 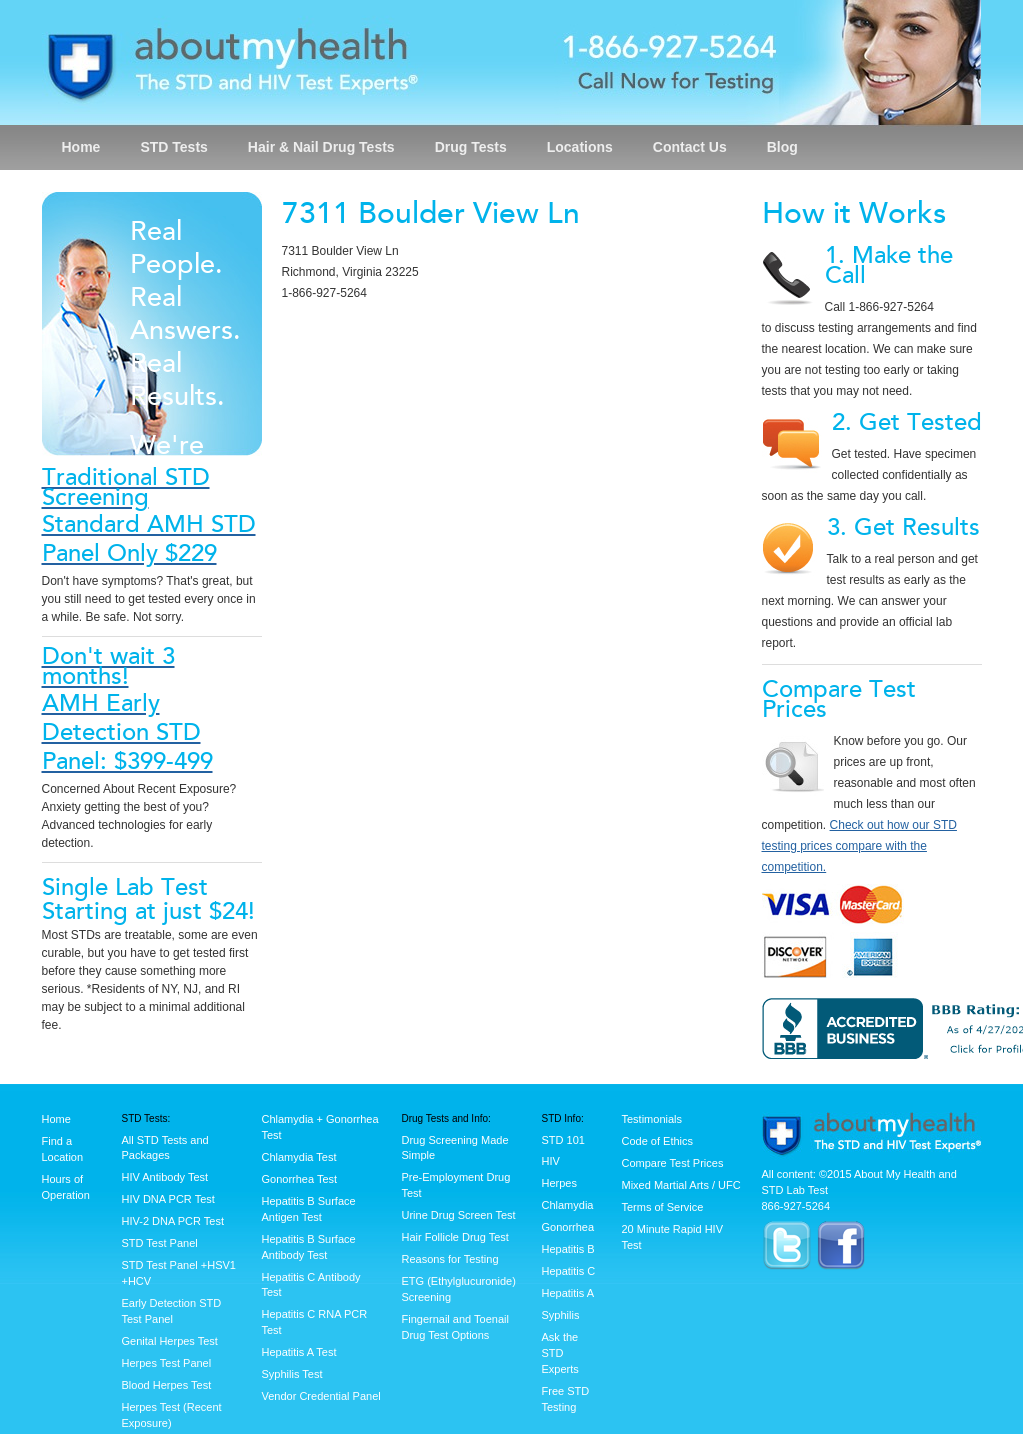 I want to click on Home, so click(x=81, y=147).